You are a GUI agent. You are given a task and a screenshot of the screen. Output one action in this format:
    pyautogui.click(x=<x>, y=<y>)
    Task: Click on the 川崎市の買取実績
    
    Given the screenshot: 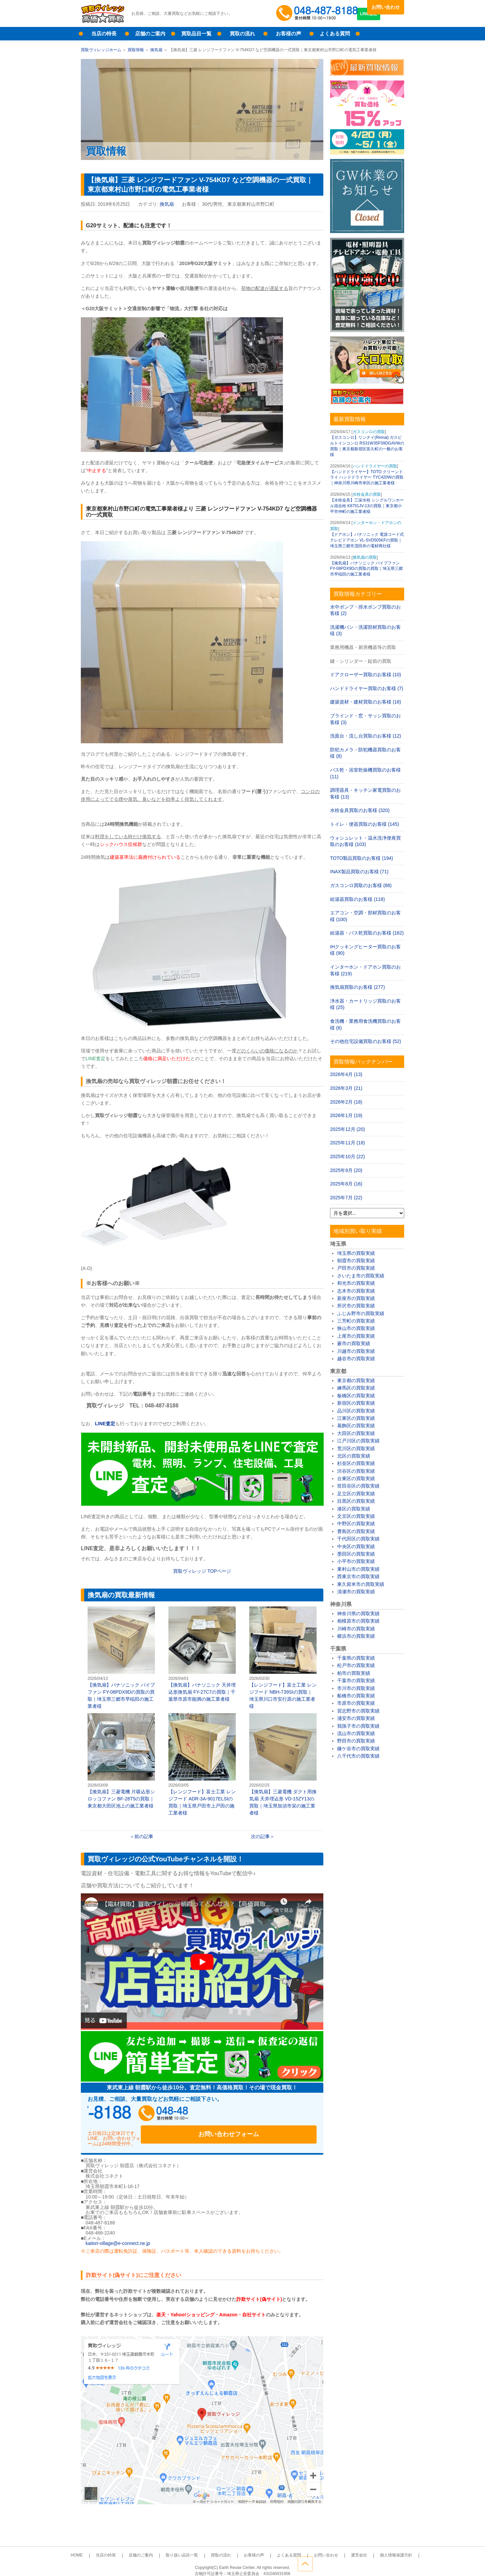 What is the action you would take?
    pyautogui.click(x=356, y=1628)
    